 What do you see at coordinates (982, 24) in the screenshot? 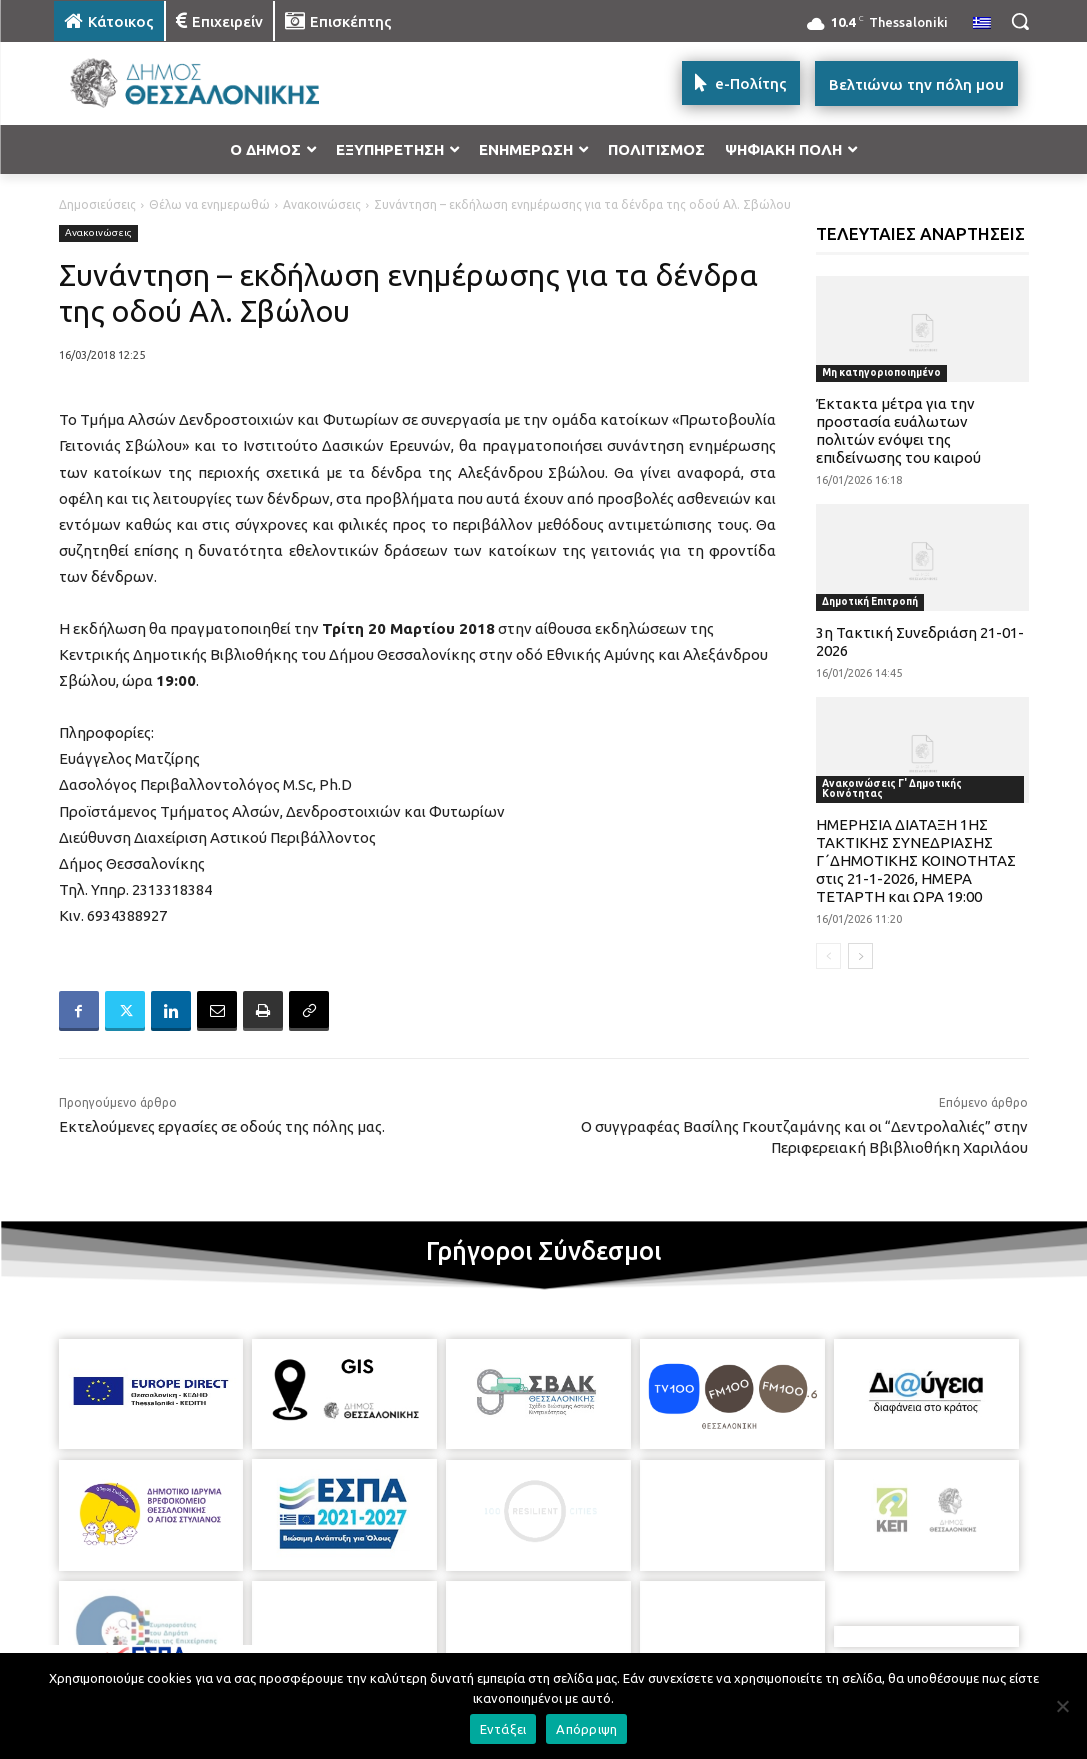
I see `[menuitem]` at bounding box center [982, 24].